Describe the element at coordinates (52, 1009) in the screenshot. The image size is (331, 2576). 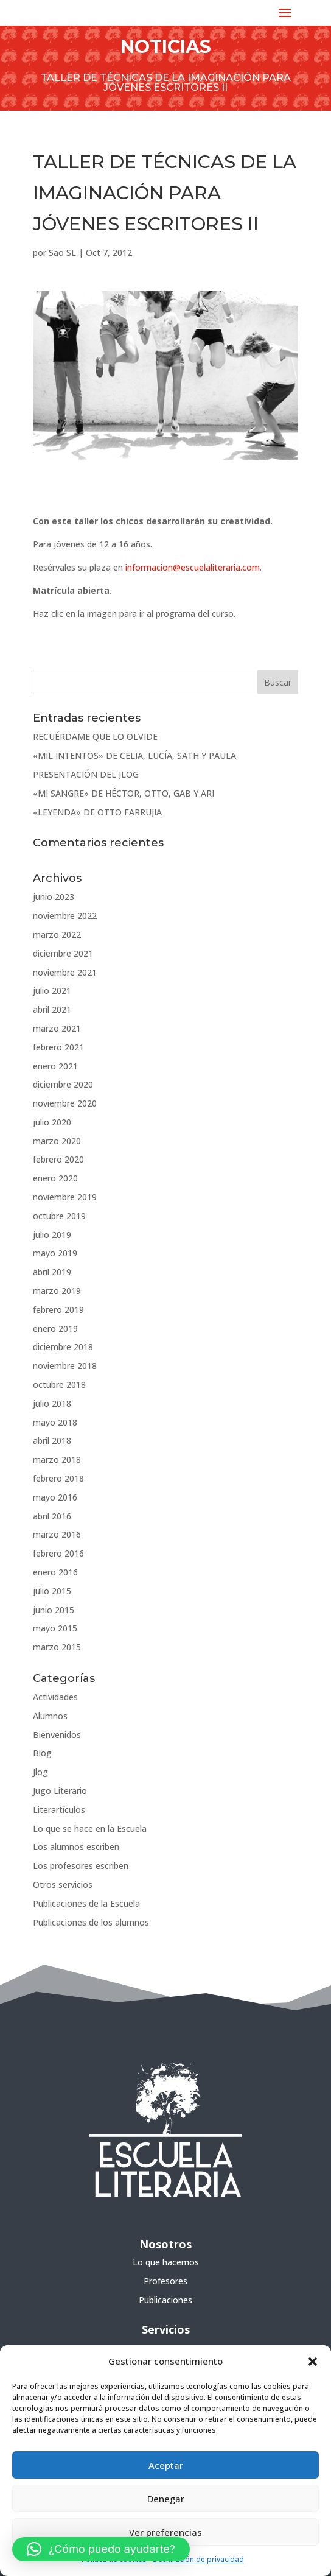
I see `abril 2021` at that location.